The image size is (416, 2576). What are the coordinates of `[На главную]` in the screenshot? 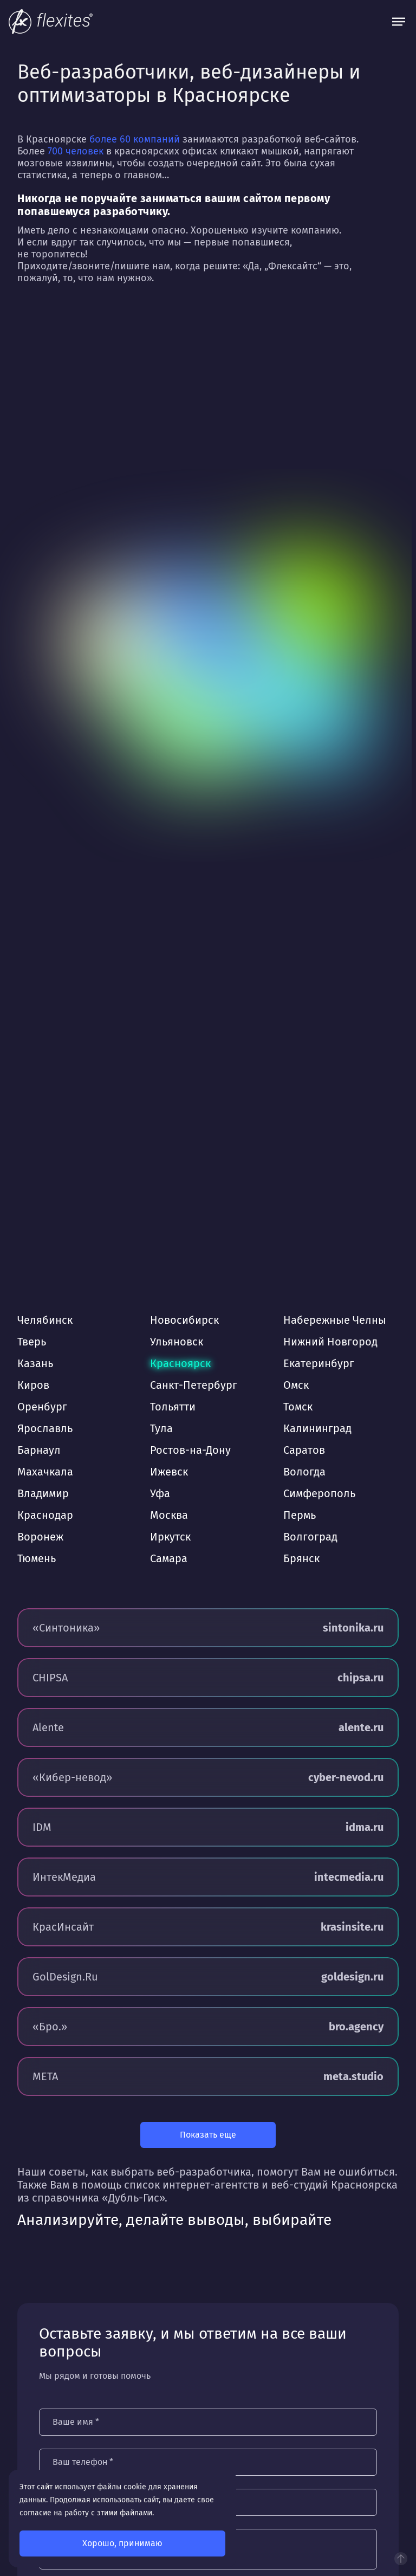 It's located at (51, 22).